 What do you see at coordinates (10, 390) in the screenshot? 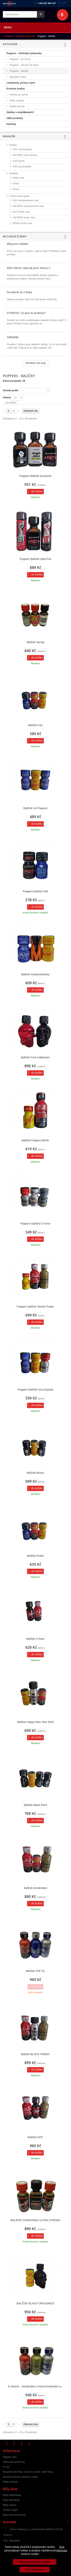
I see `Seřadit podle` at bounding box center [10, 390].